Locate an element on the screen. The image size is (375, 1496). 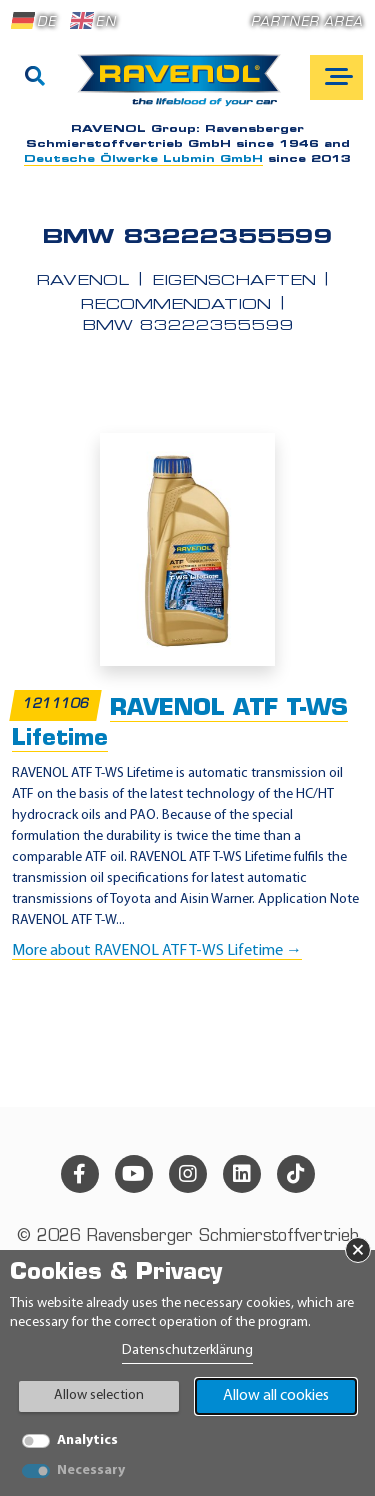
[instagram] is located at coordinates (188, 1174).